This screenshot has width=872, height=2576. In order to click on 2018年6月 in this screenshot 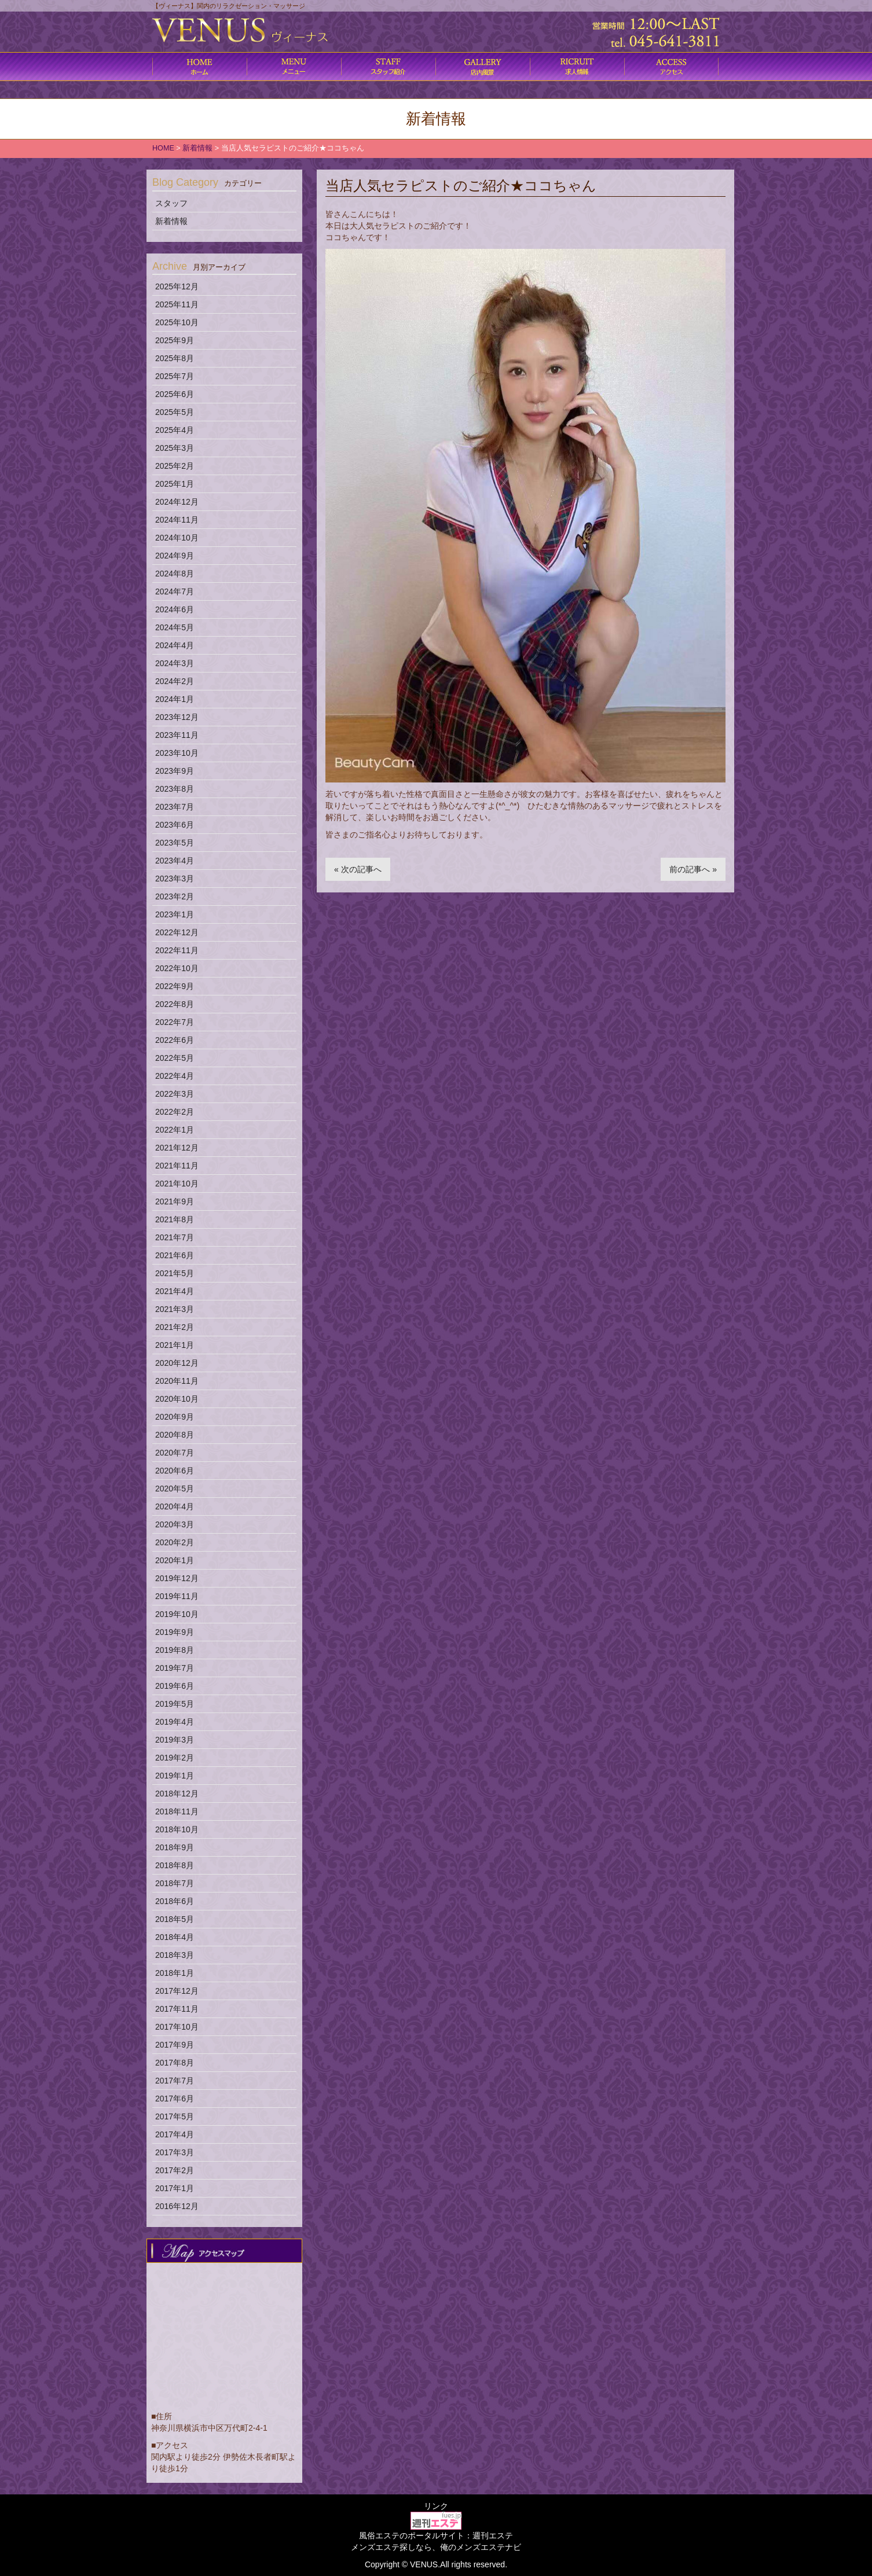, I will do `click(174, 1901)`.